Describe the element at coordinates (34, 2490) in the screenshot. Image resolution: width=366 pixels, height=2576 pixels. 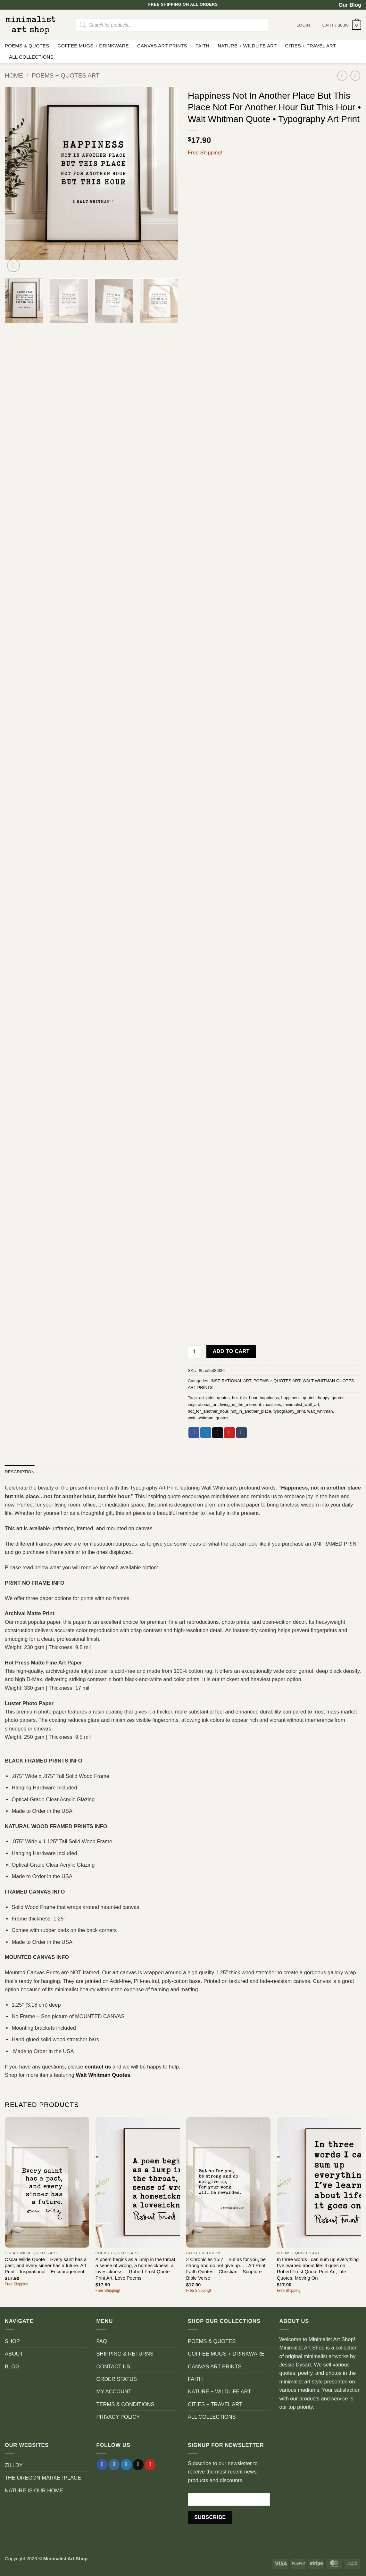
I see `NATURE IS OUR HOME` at that location.